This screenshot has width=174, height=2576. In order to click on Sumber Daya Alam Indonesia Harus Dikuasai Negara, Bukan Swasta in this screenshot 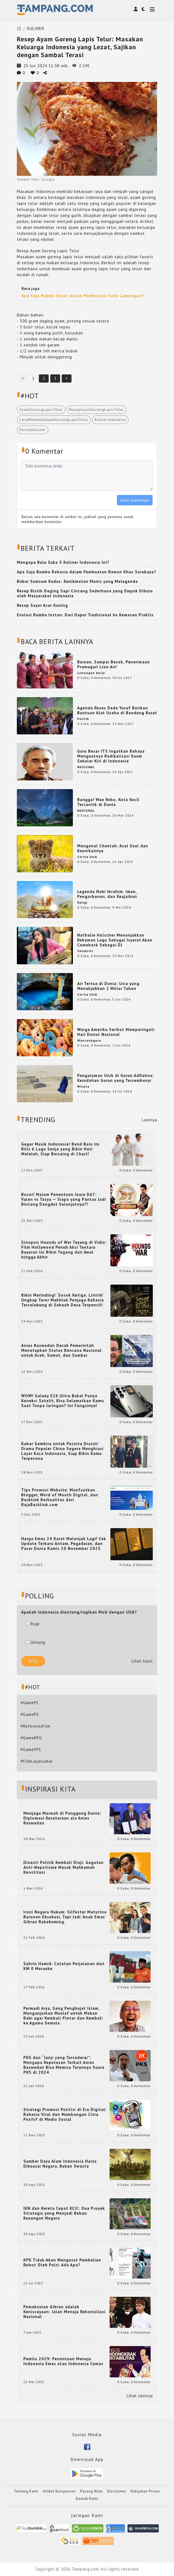, I will do `click(60, 2164)`.